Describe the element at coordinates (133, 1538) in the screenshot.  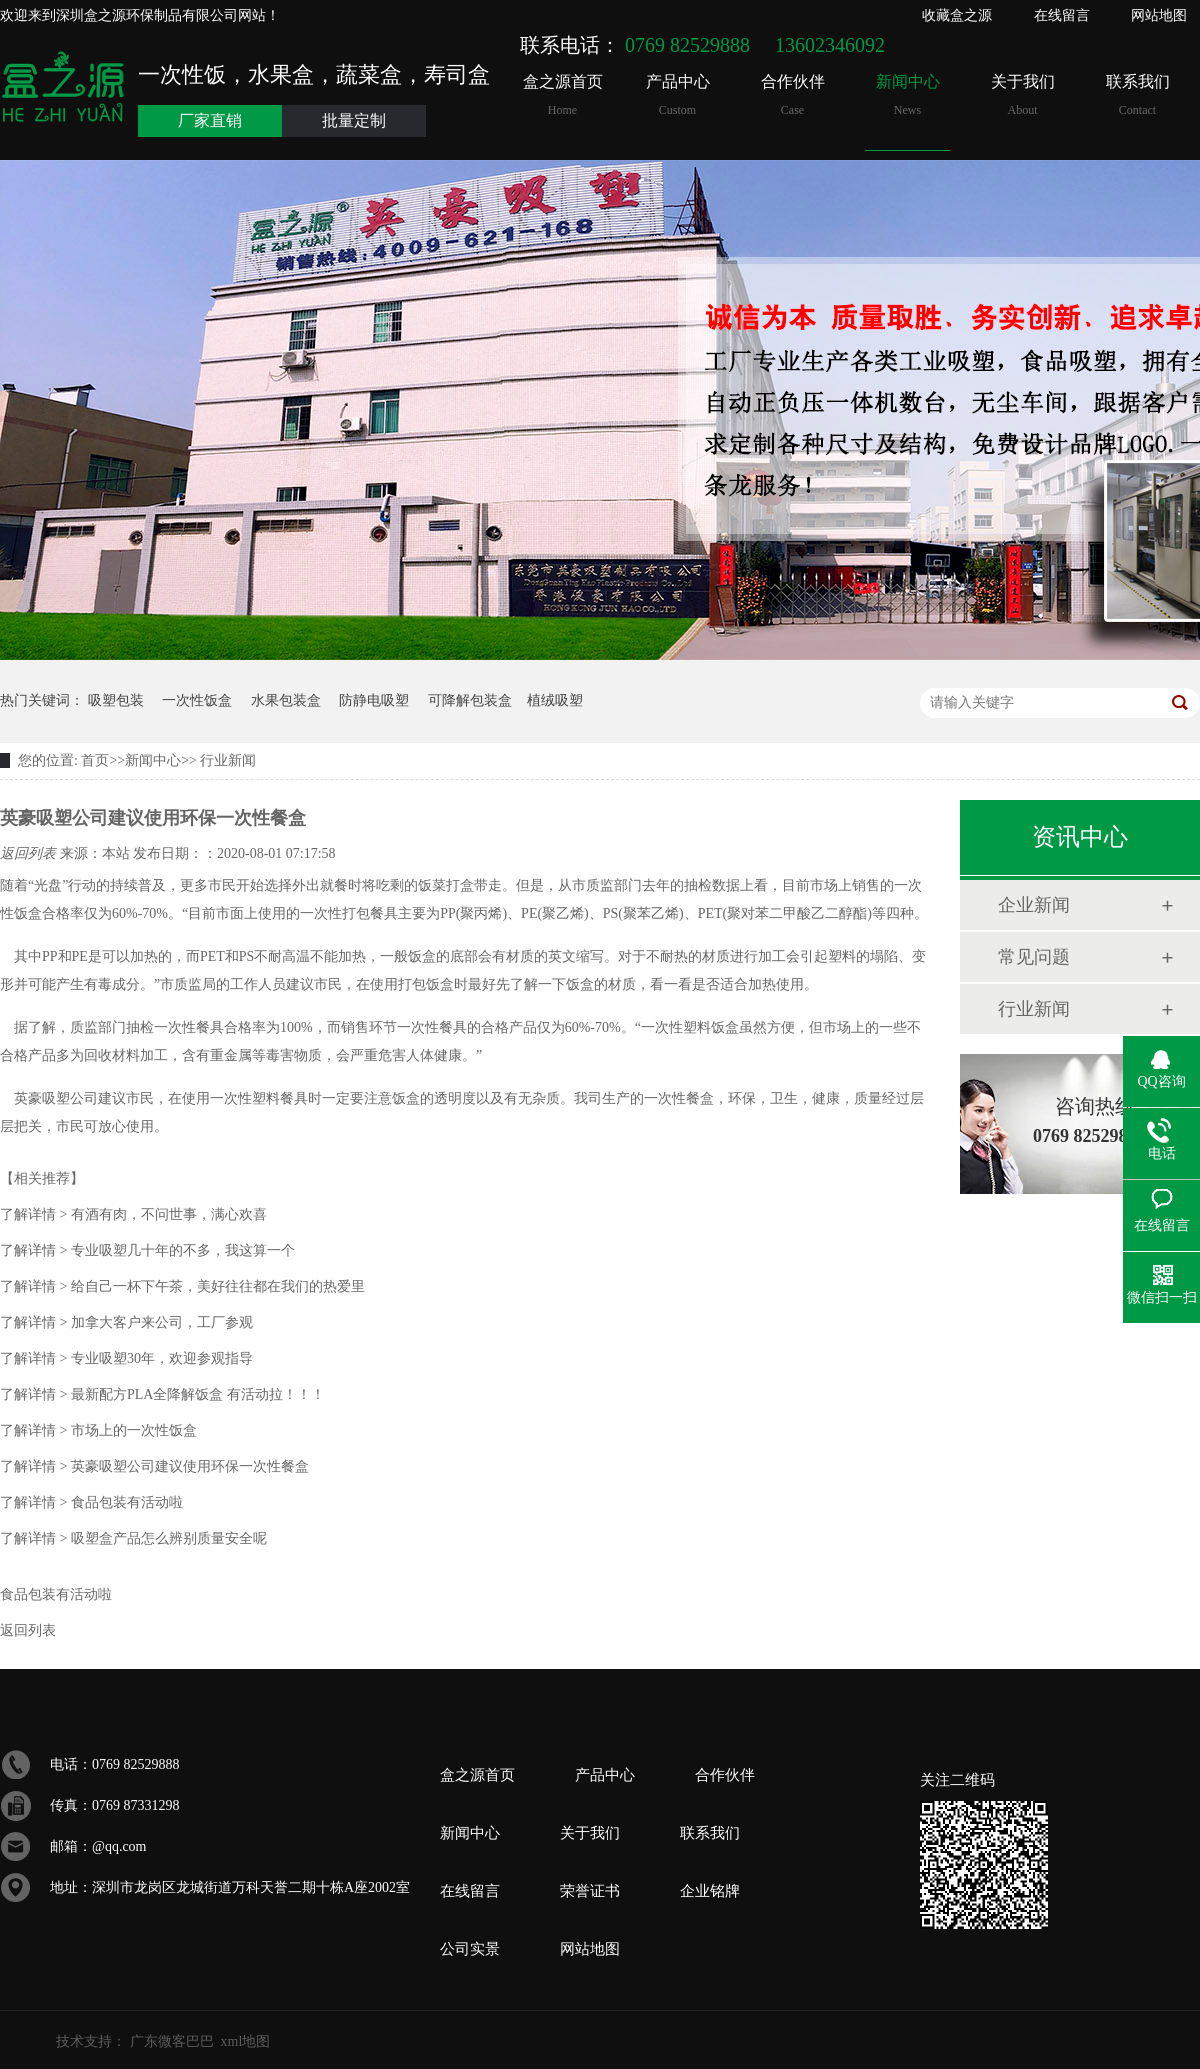
I see `吸塑盒产品怎么辨别质量安全呢` at that location.